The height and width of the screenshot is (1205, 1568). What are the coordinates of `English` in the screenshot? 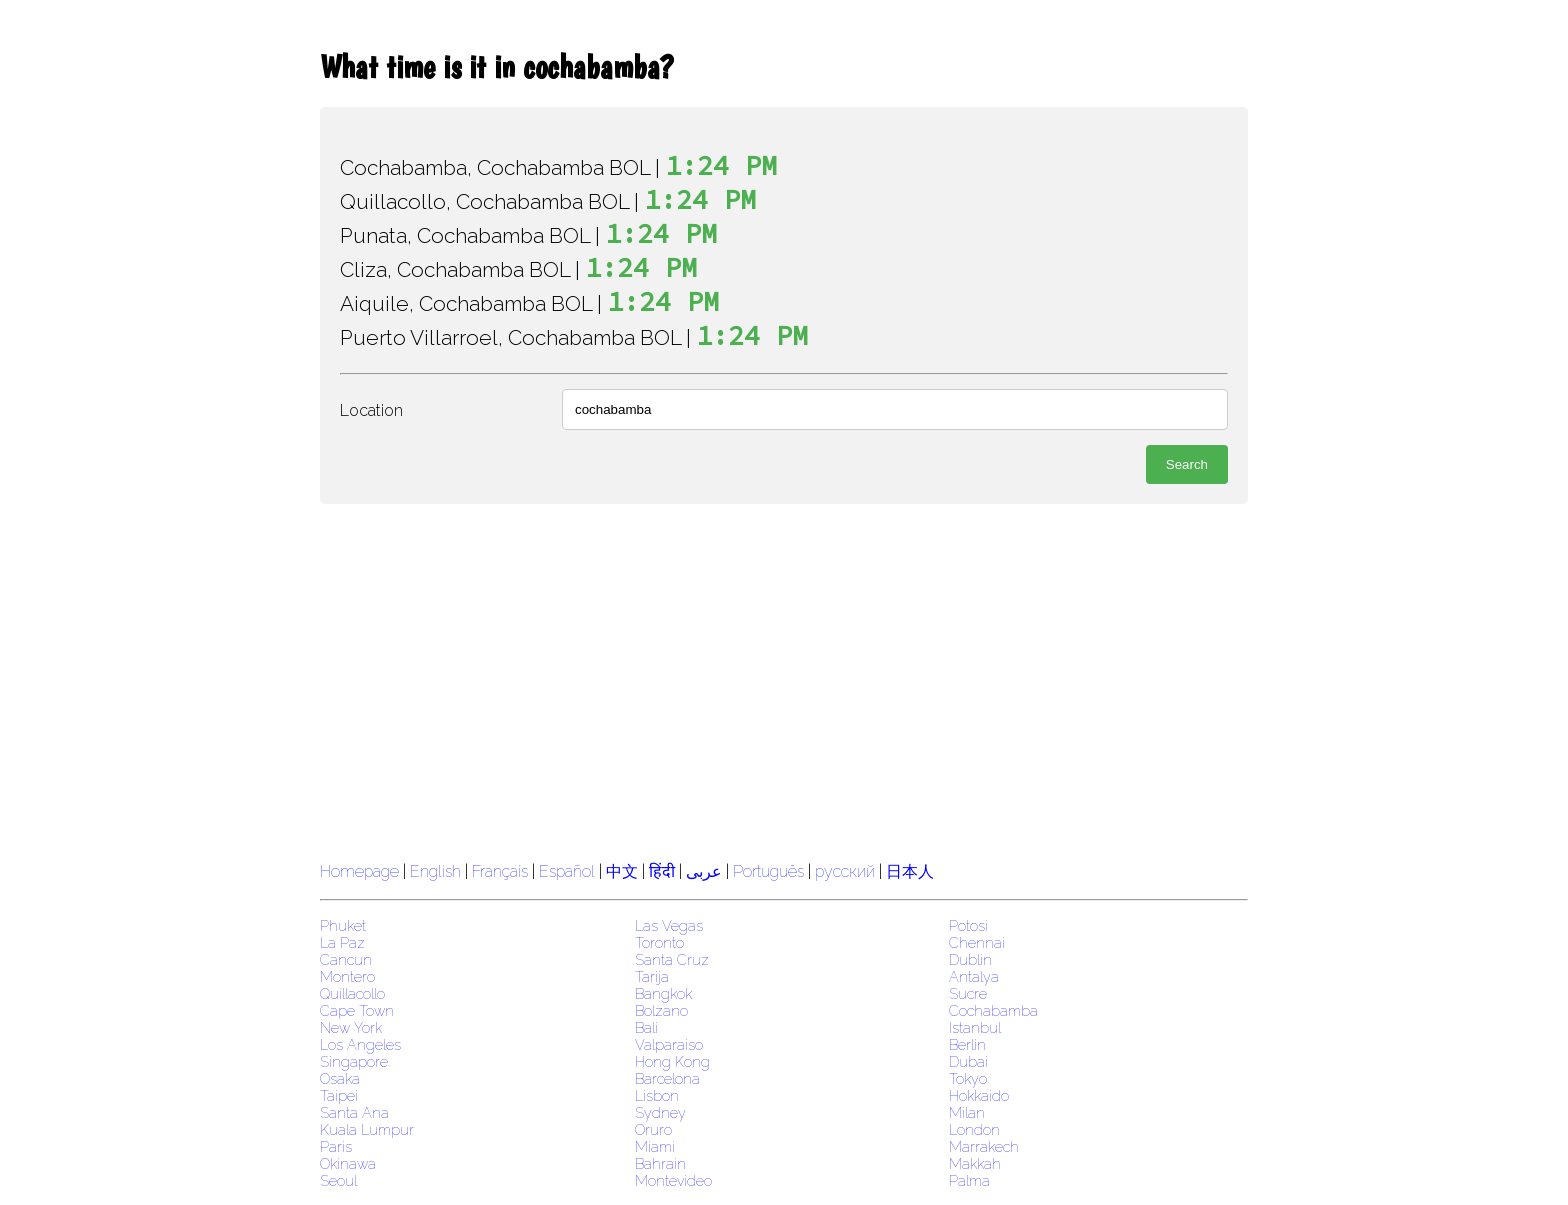 It's located at (435, 871).